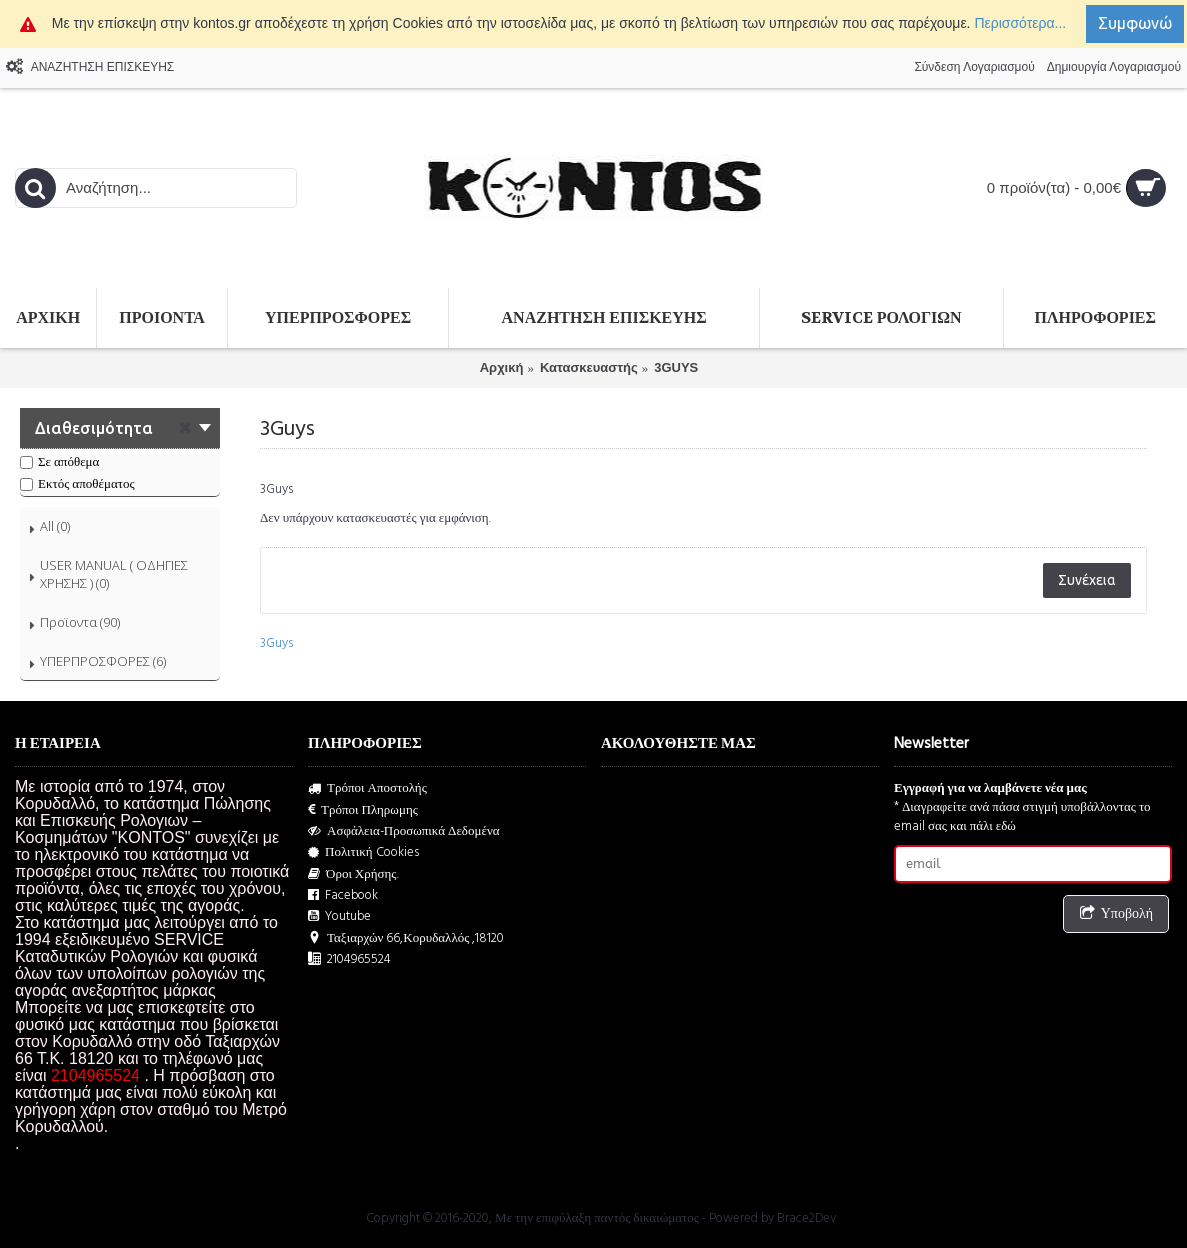 Image resolution: width=1187 pixels, height=1248 pixels. I want to click on Ασφάλεια-Προσωπικά Δεδομένα, so click(404, 831).